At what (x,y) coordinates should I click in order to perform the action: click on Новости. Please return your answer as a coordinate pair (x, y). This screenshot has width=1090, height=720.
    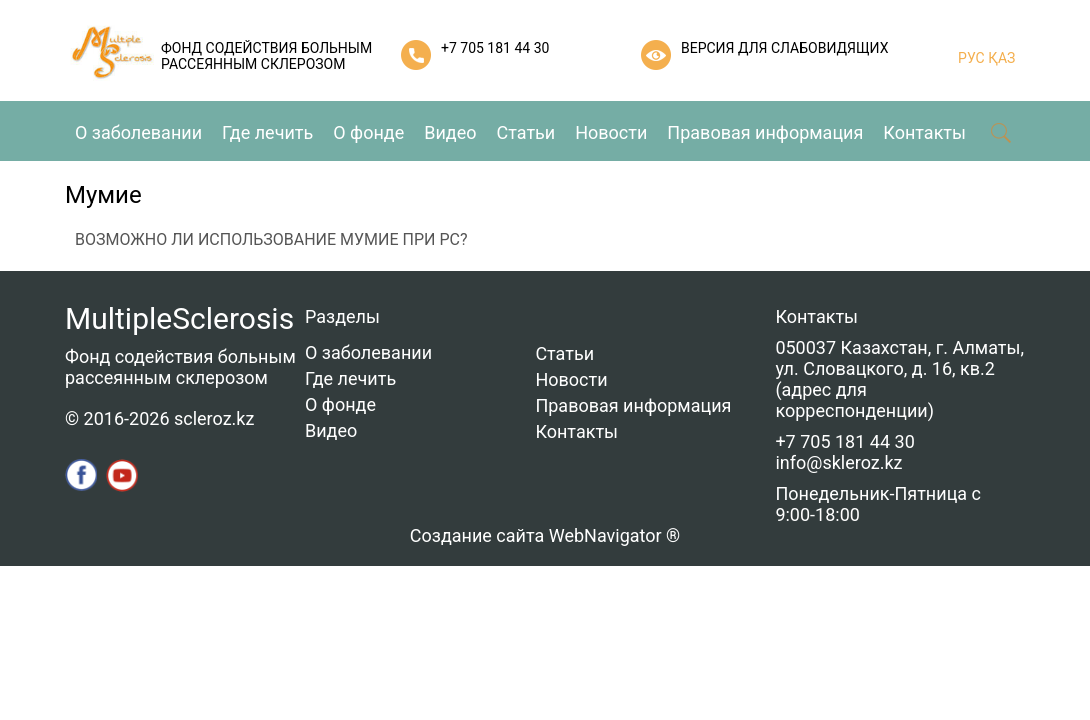
    Looking at the image, I should click on (611, 132).